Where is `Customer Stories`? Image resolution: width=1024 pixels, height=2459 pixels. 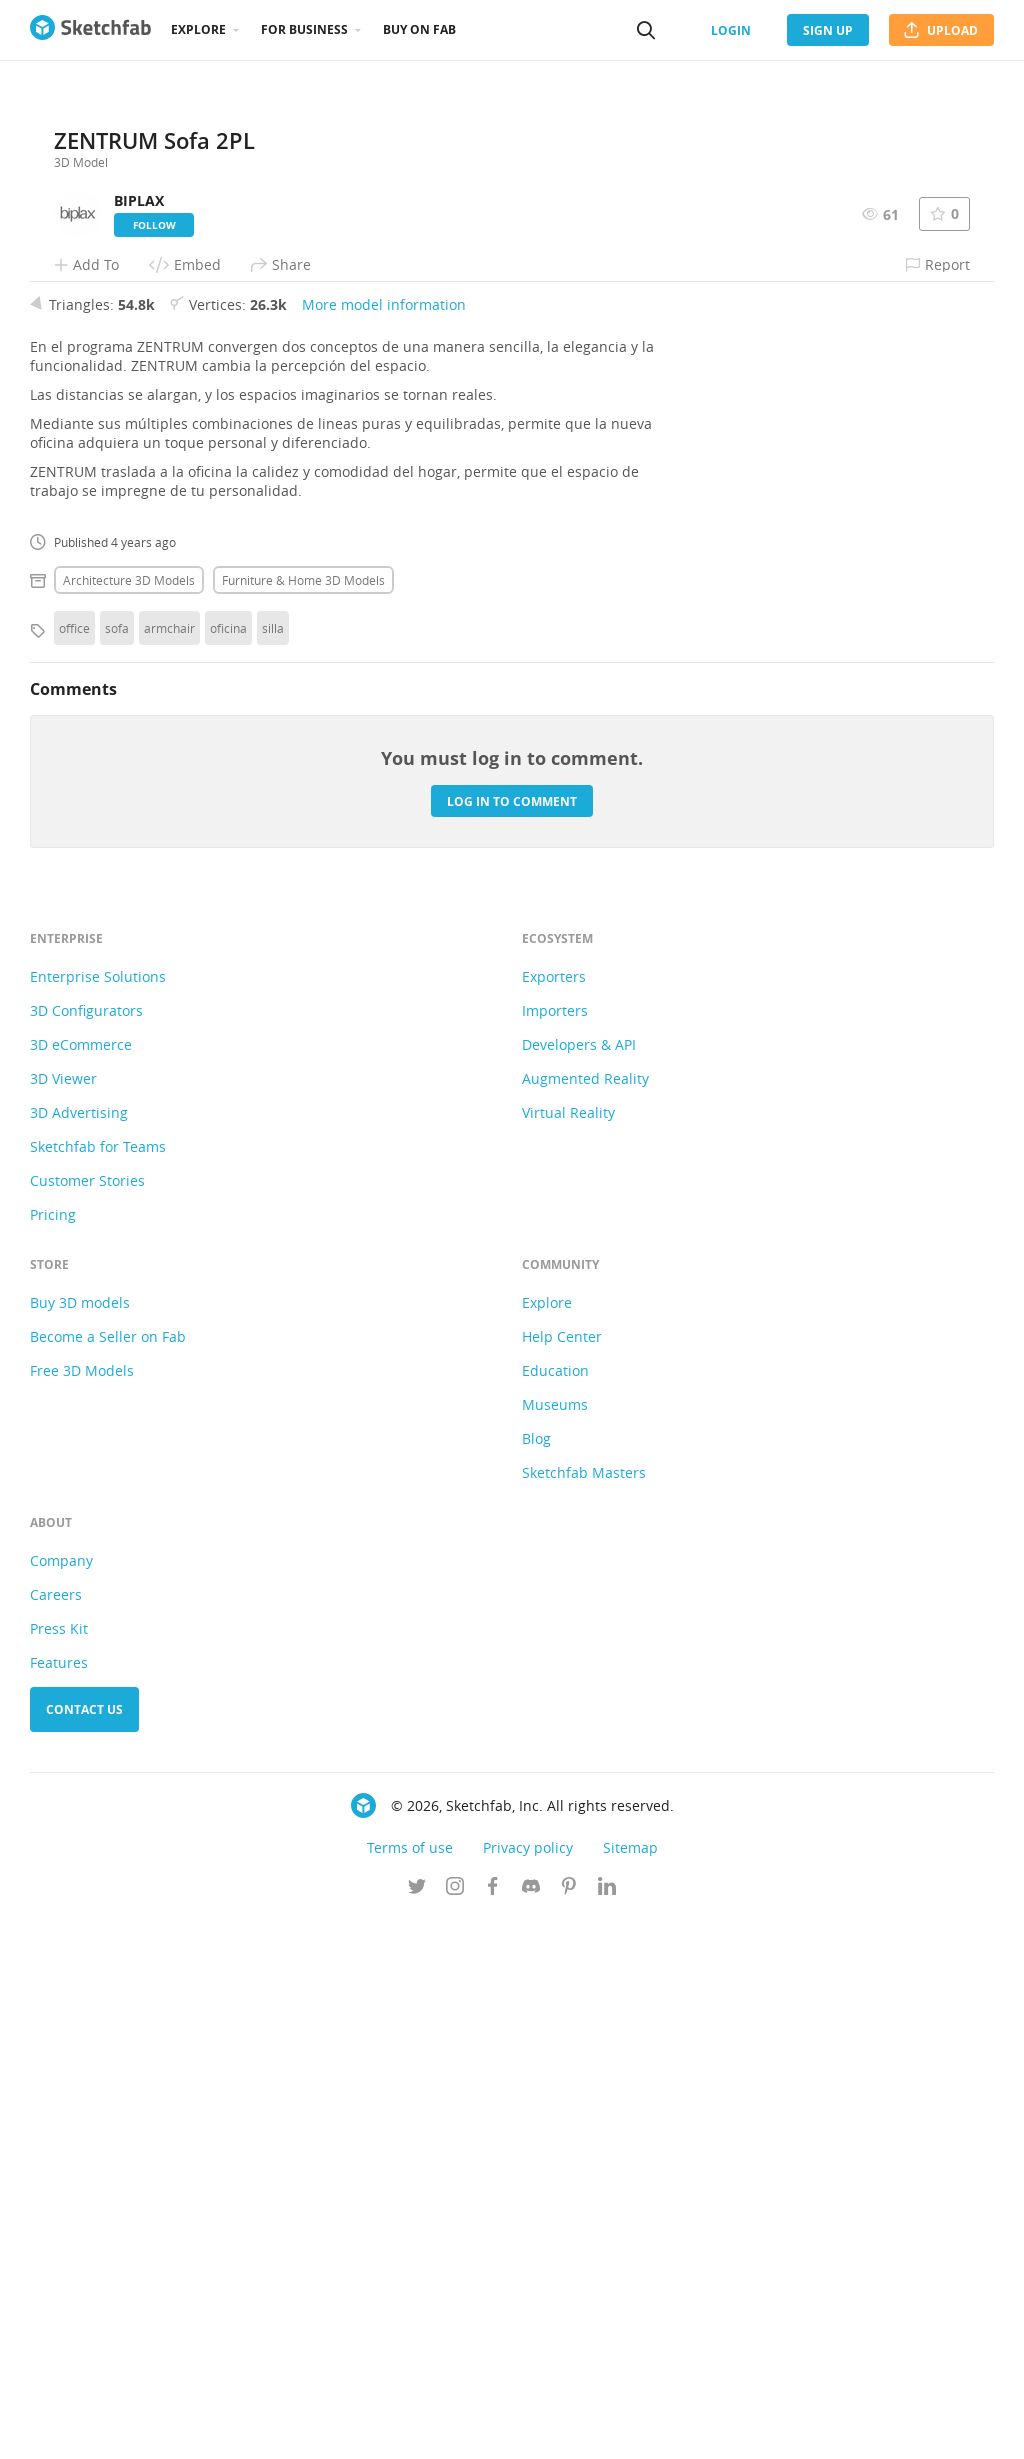
Customer Stories is located at coordinates (87, 1720).